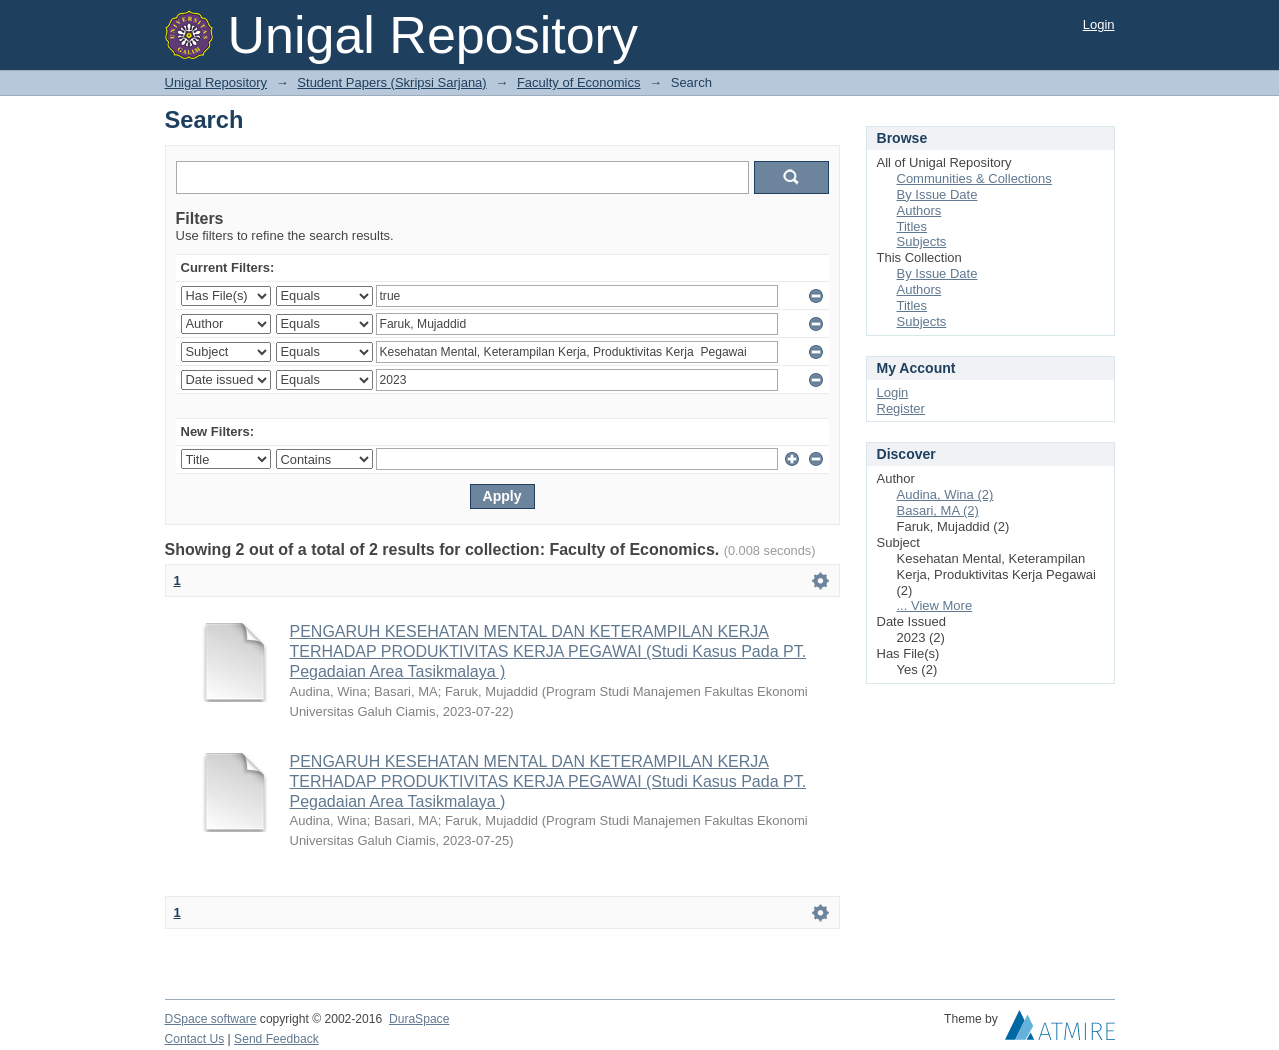 The width and height of the screenshot is (1279, 1050). What do you see at coordinates (391, 82) in the screenshot?
I see `Student Papers (Skripsi Sarjana)` at bounding box center [391, 82].